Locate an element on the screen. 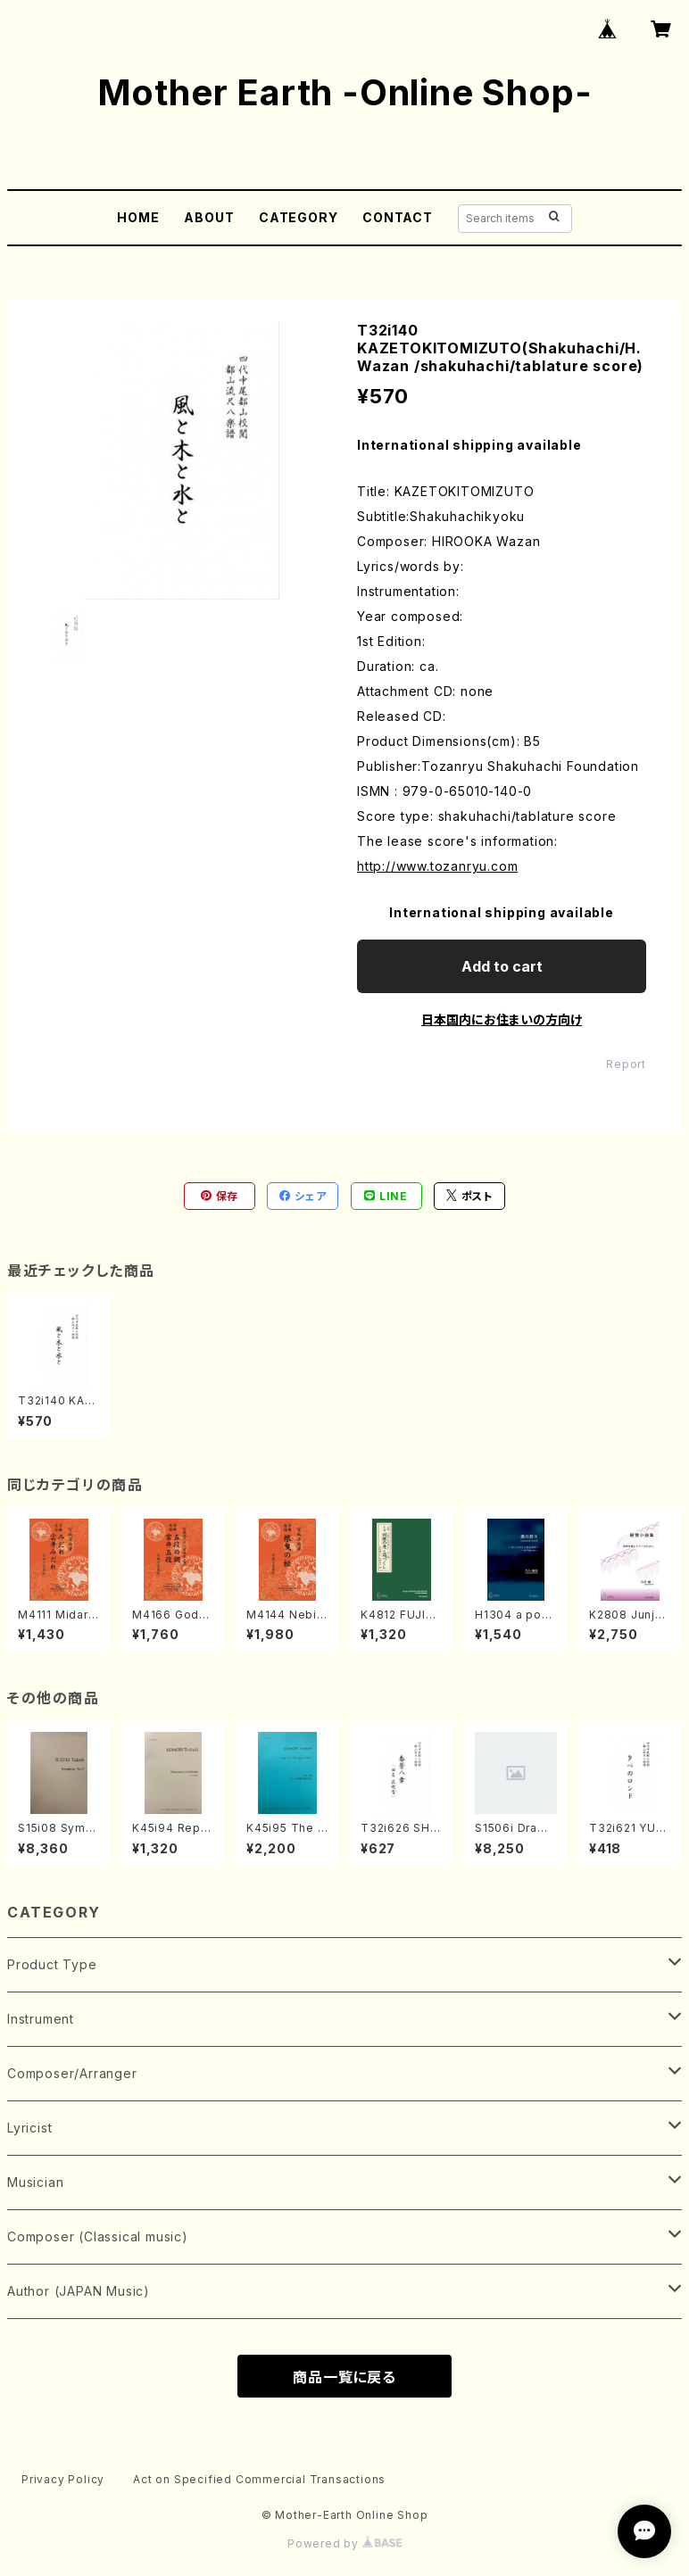 The width and height of the screenshot is (689, 2576). Product Type is located at coordinates (52, 1964).